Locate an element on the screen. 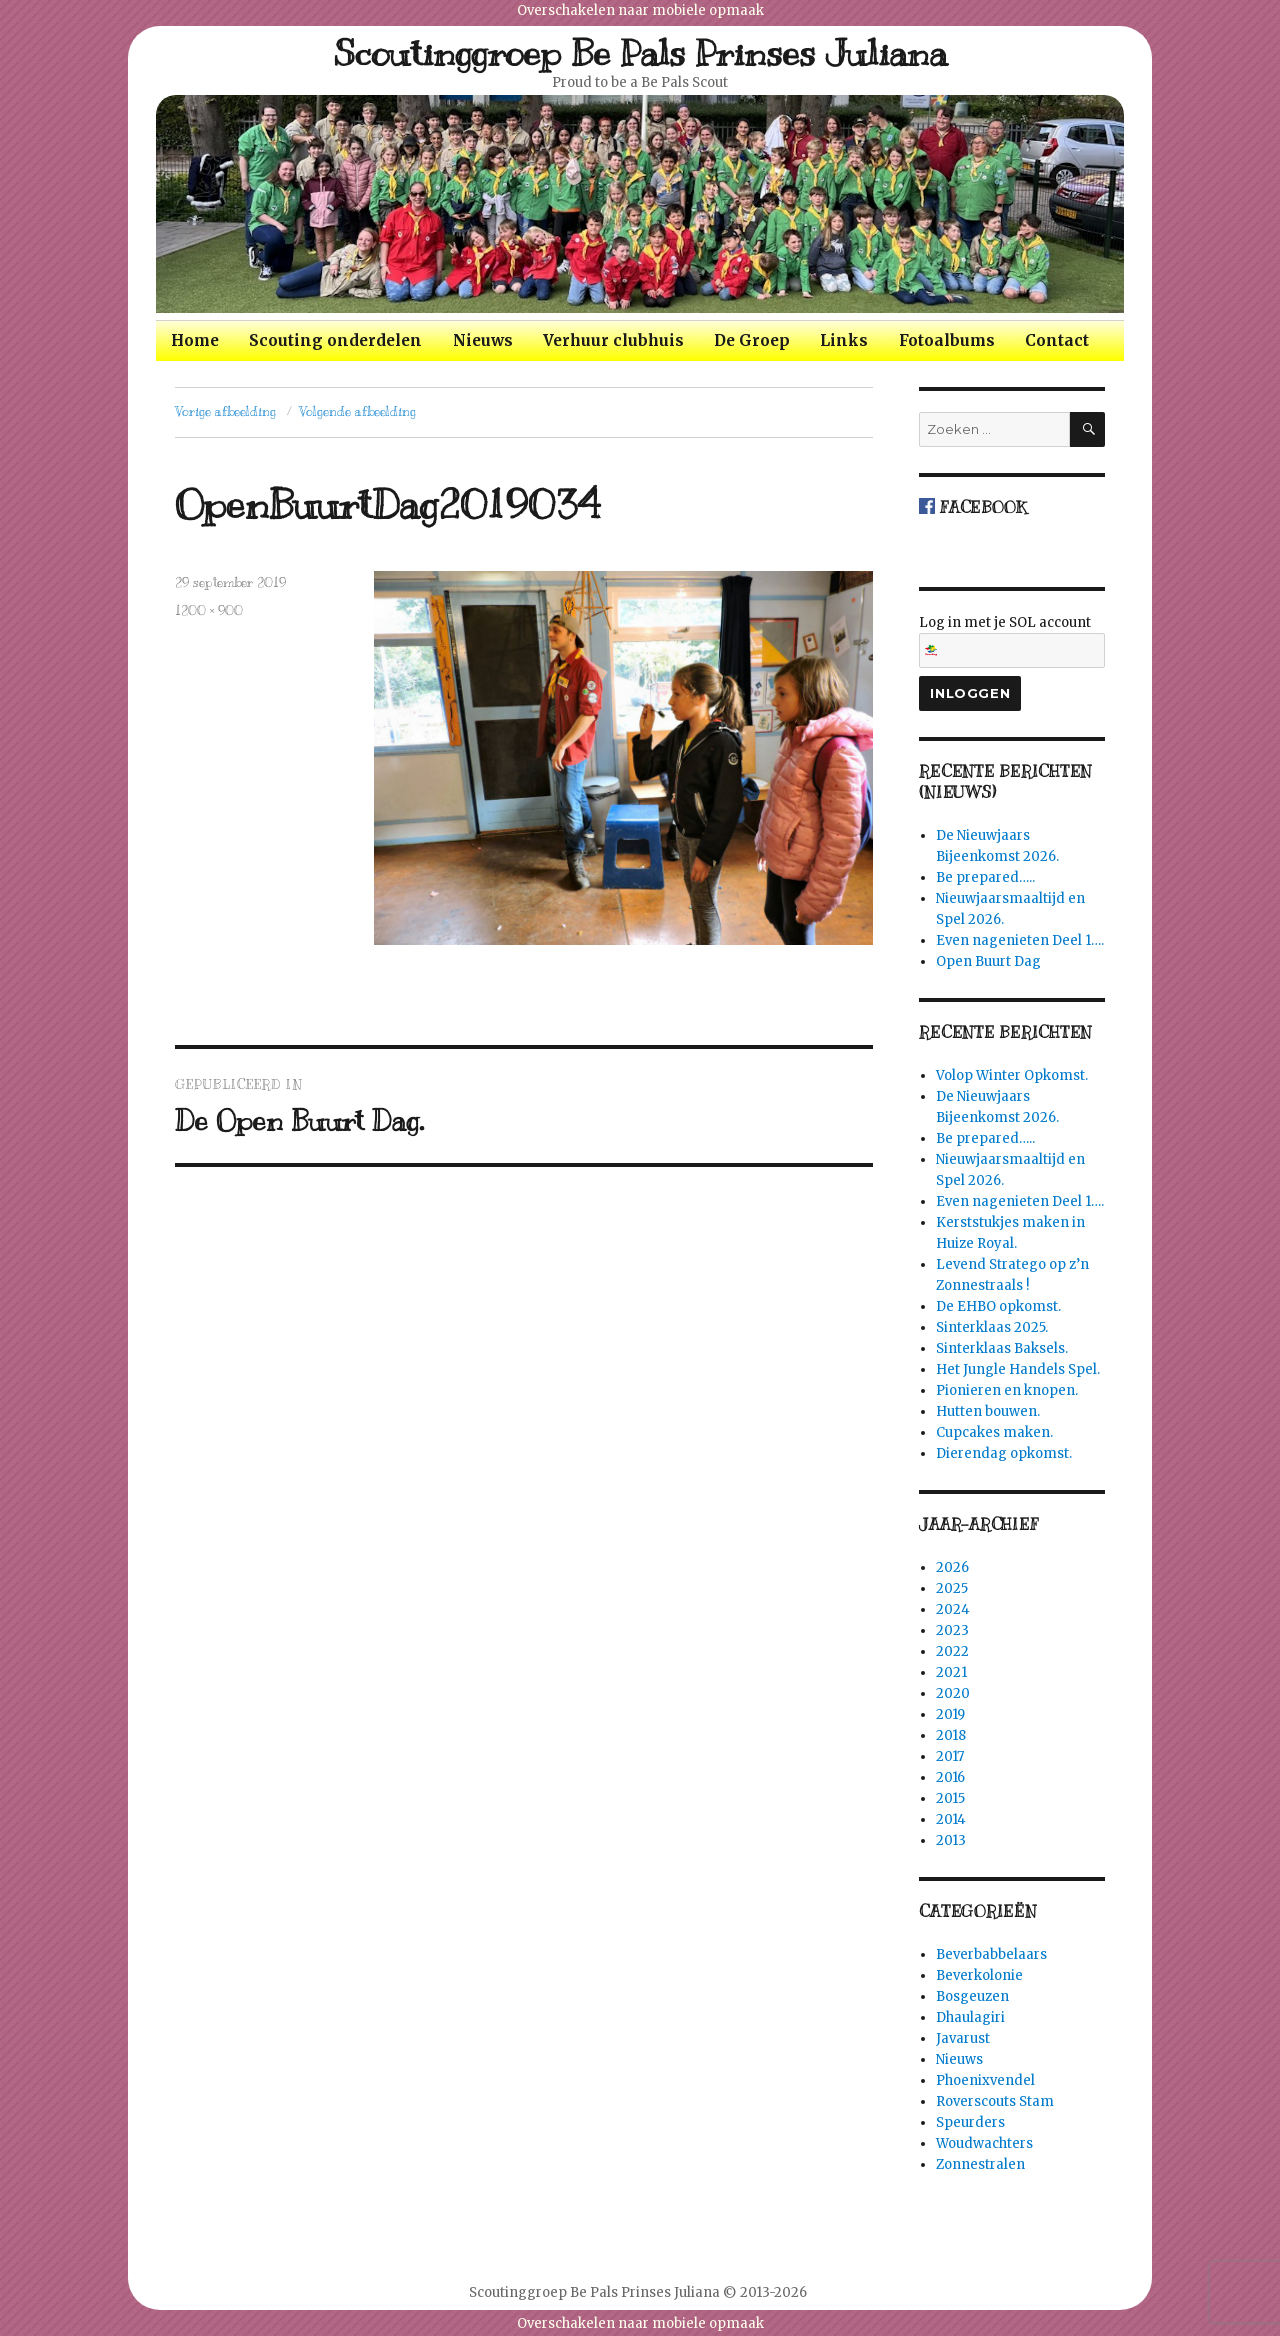  Be prepared….. is located at coordinates (985, 877).